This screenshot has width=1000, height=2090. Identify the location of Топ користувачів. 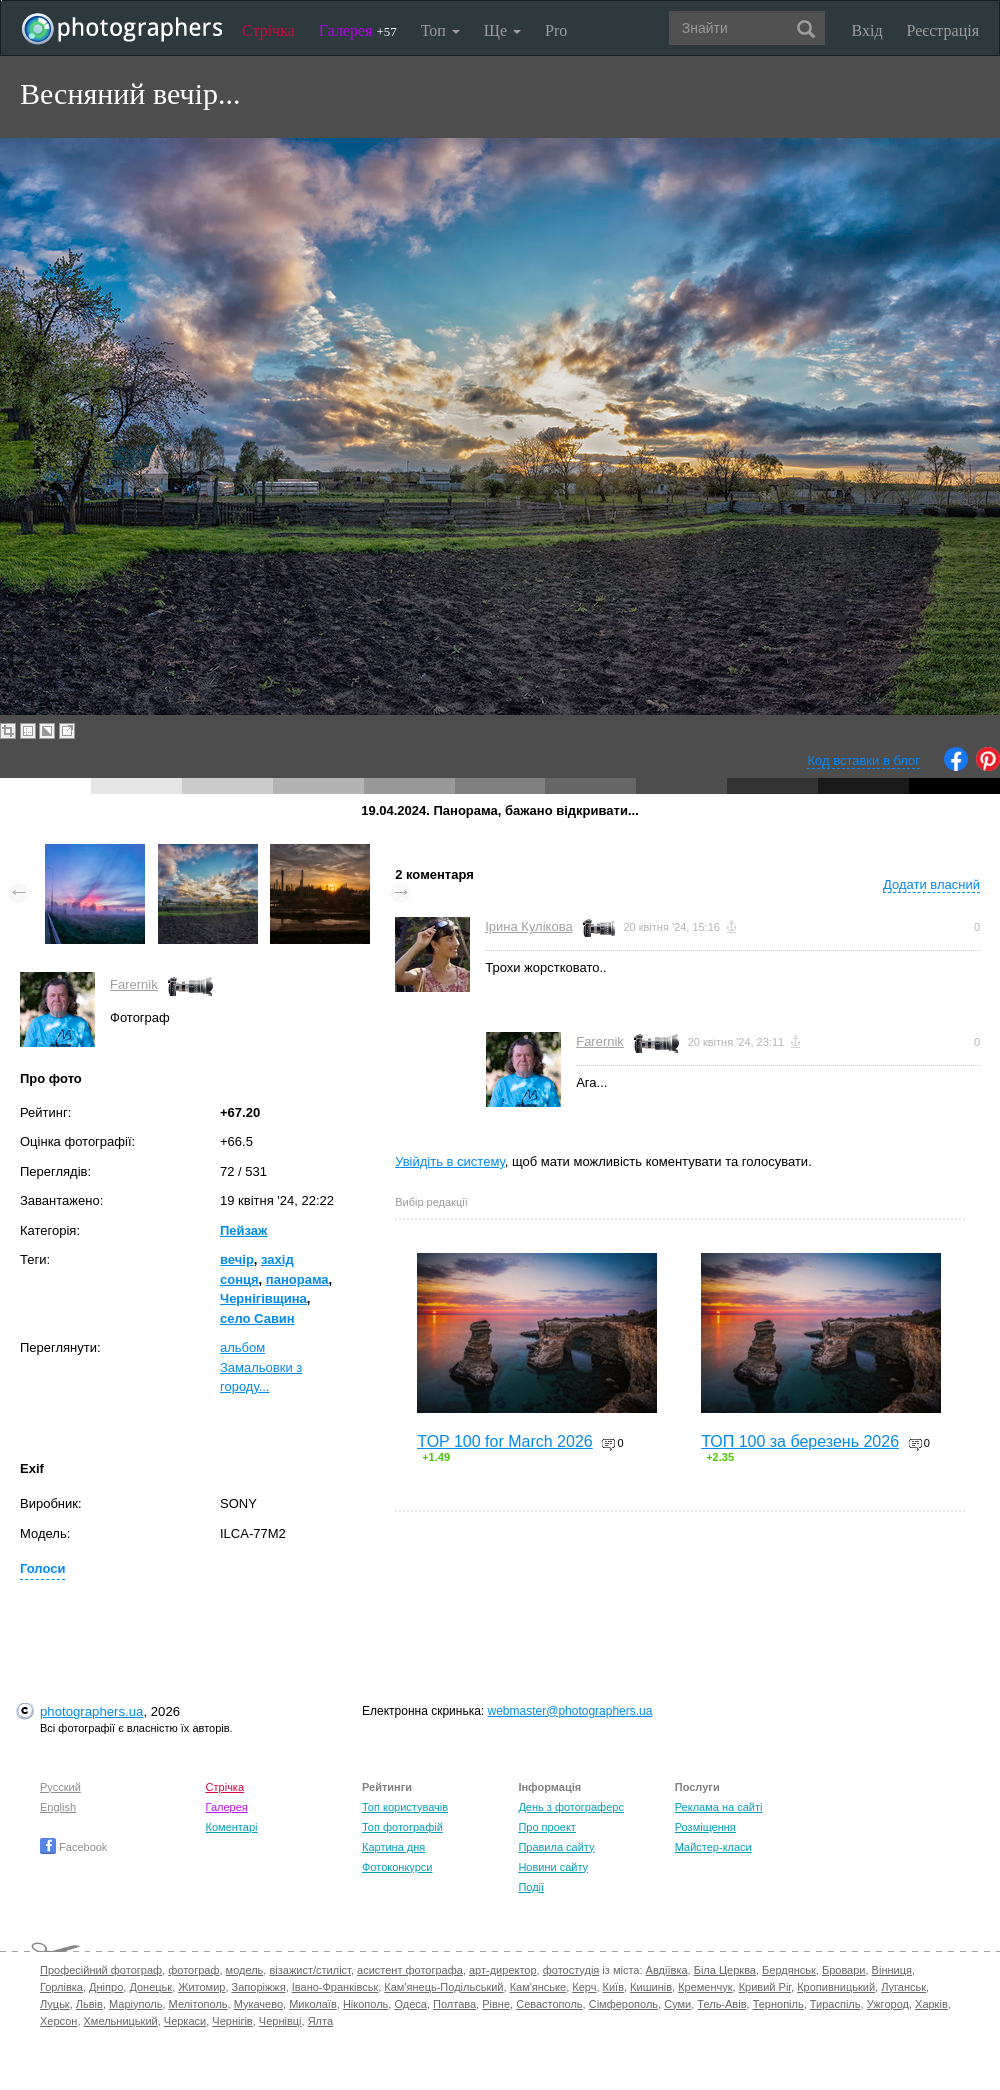
(405, 1807).